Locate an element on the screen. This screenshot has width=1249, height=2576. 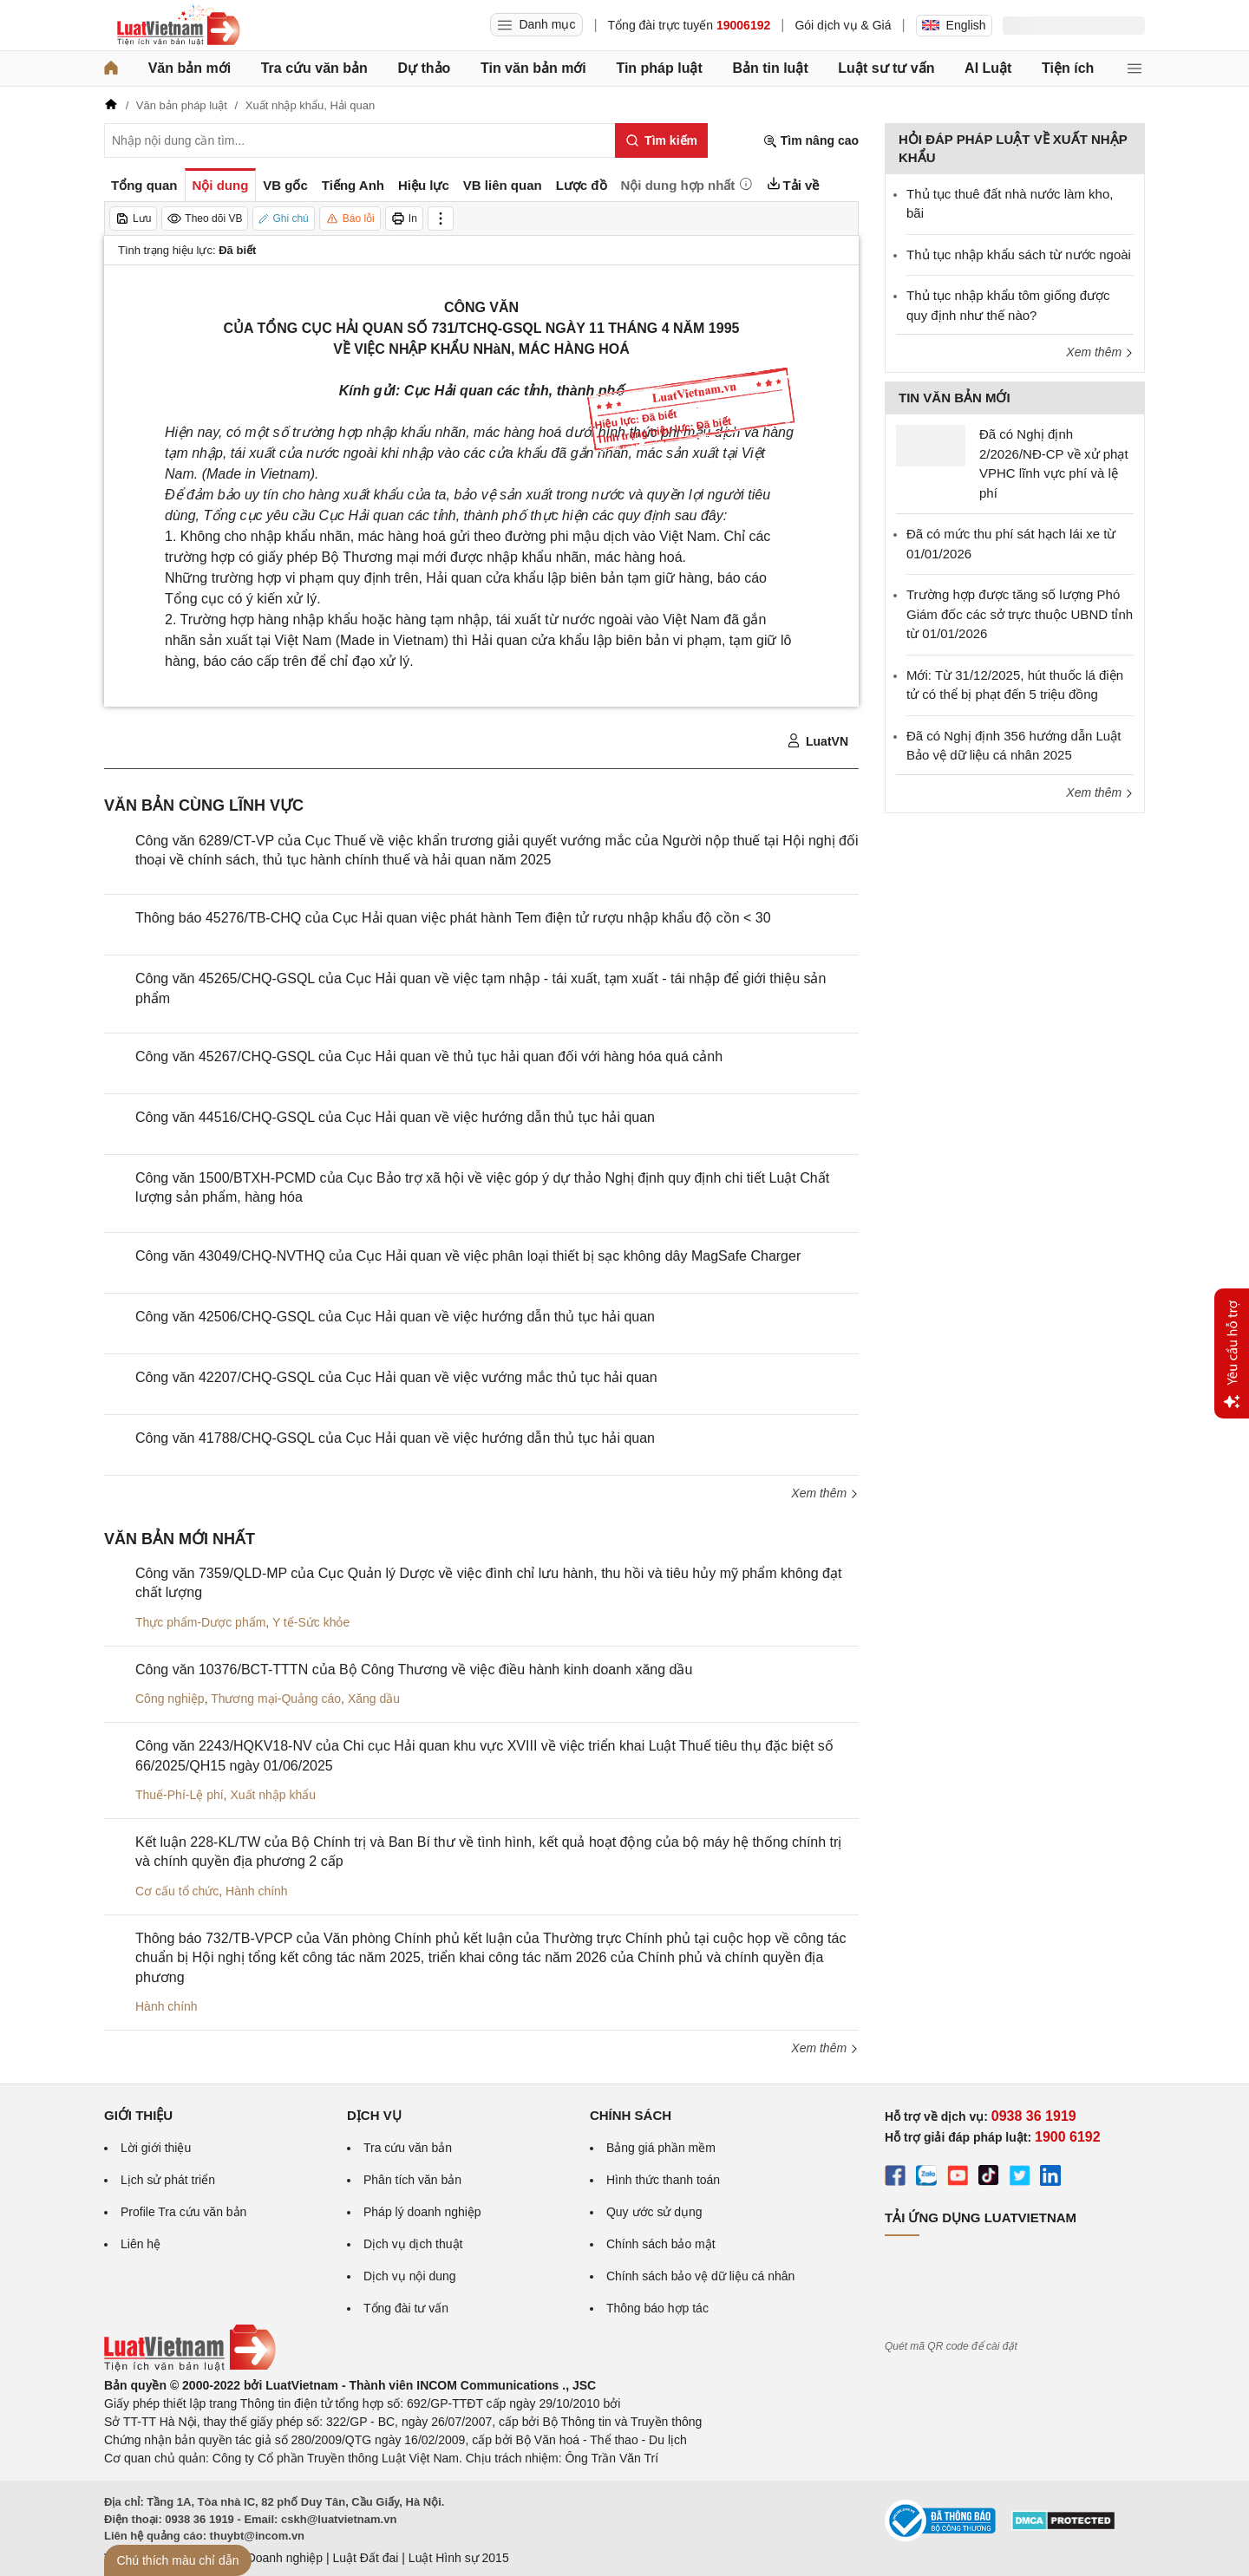
Bản tin luật is located at coordinates (770, 68).